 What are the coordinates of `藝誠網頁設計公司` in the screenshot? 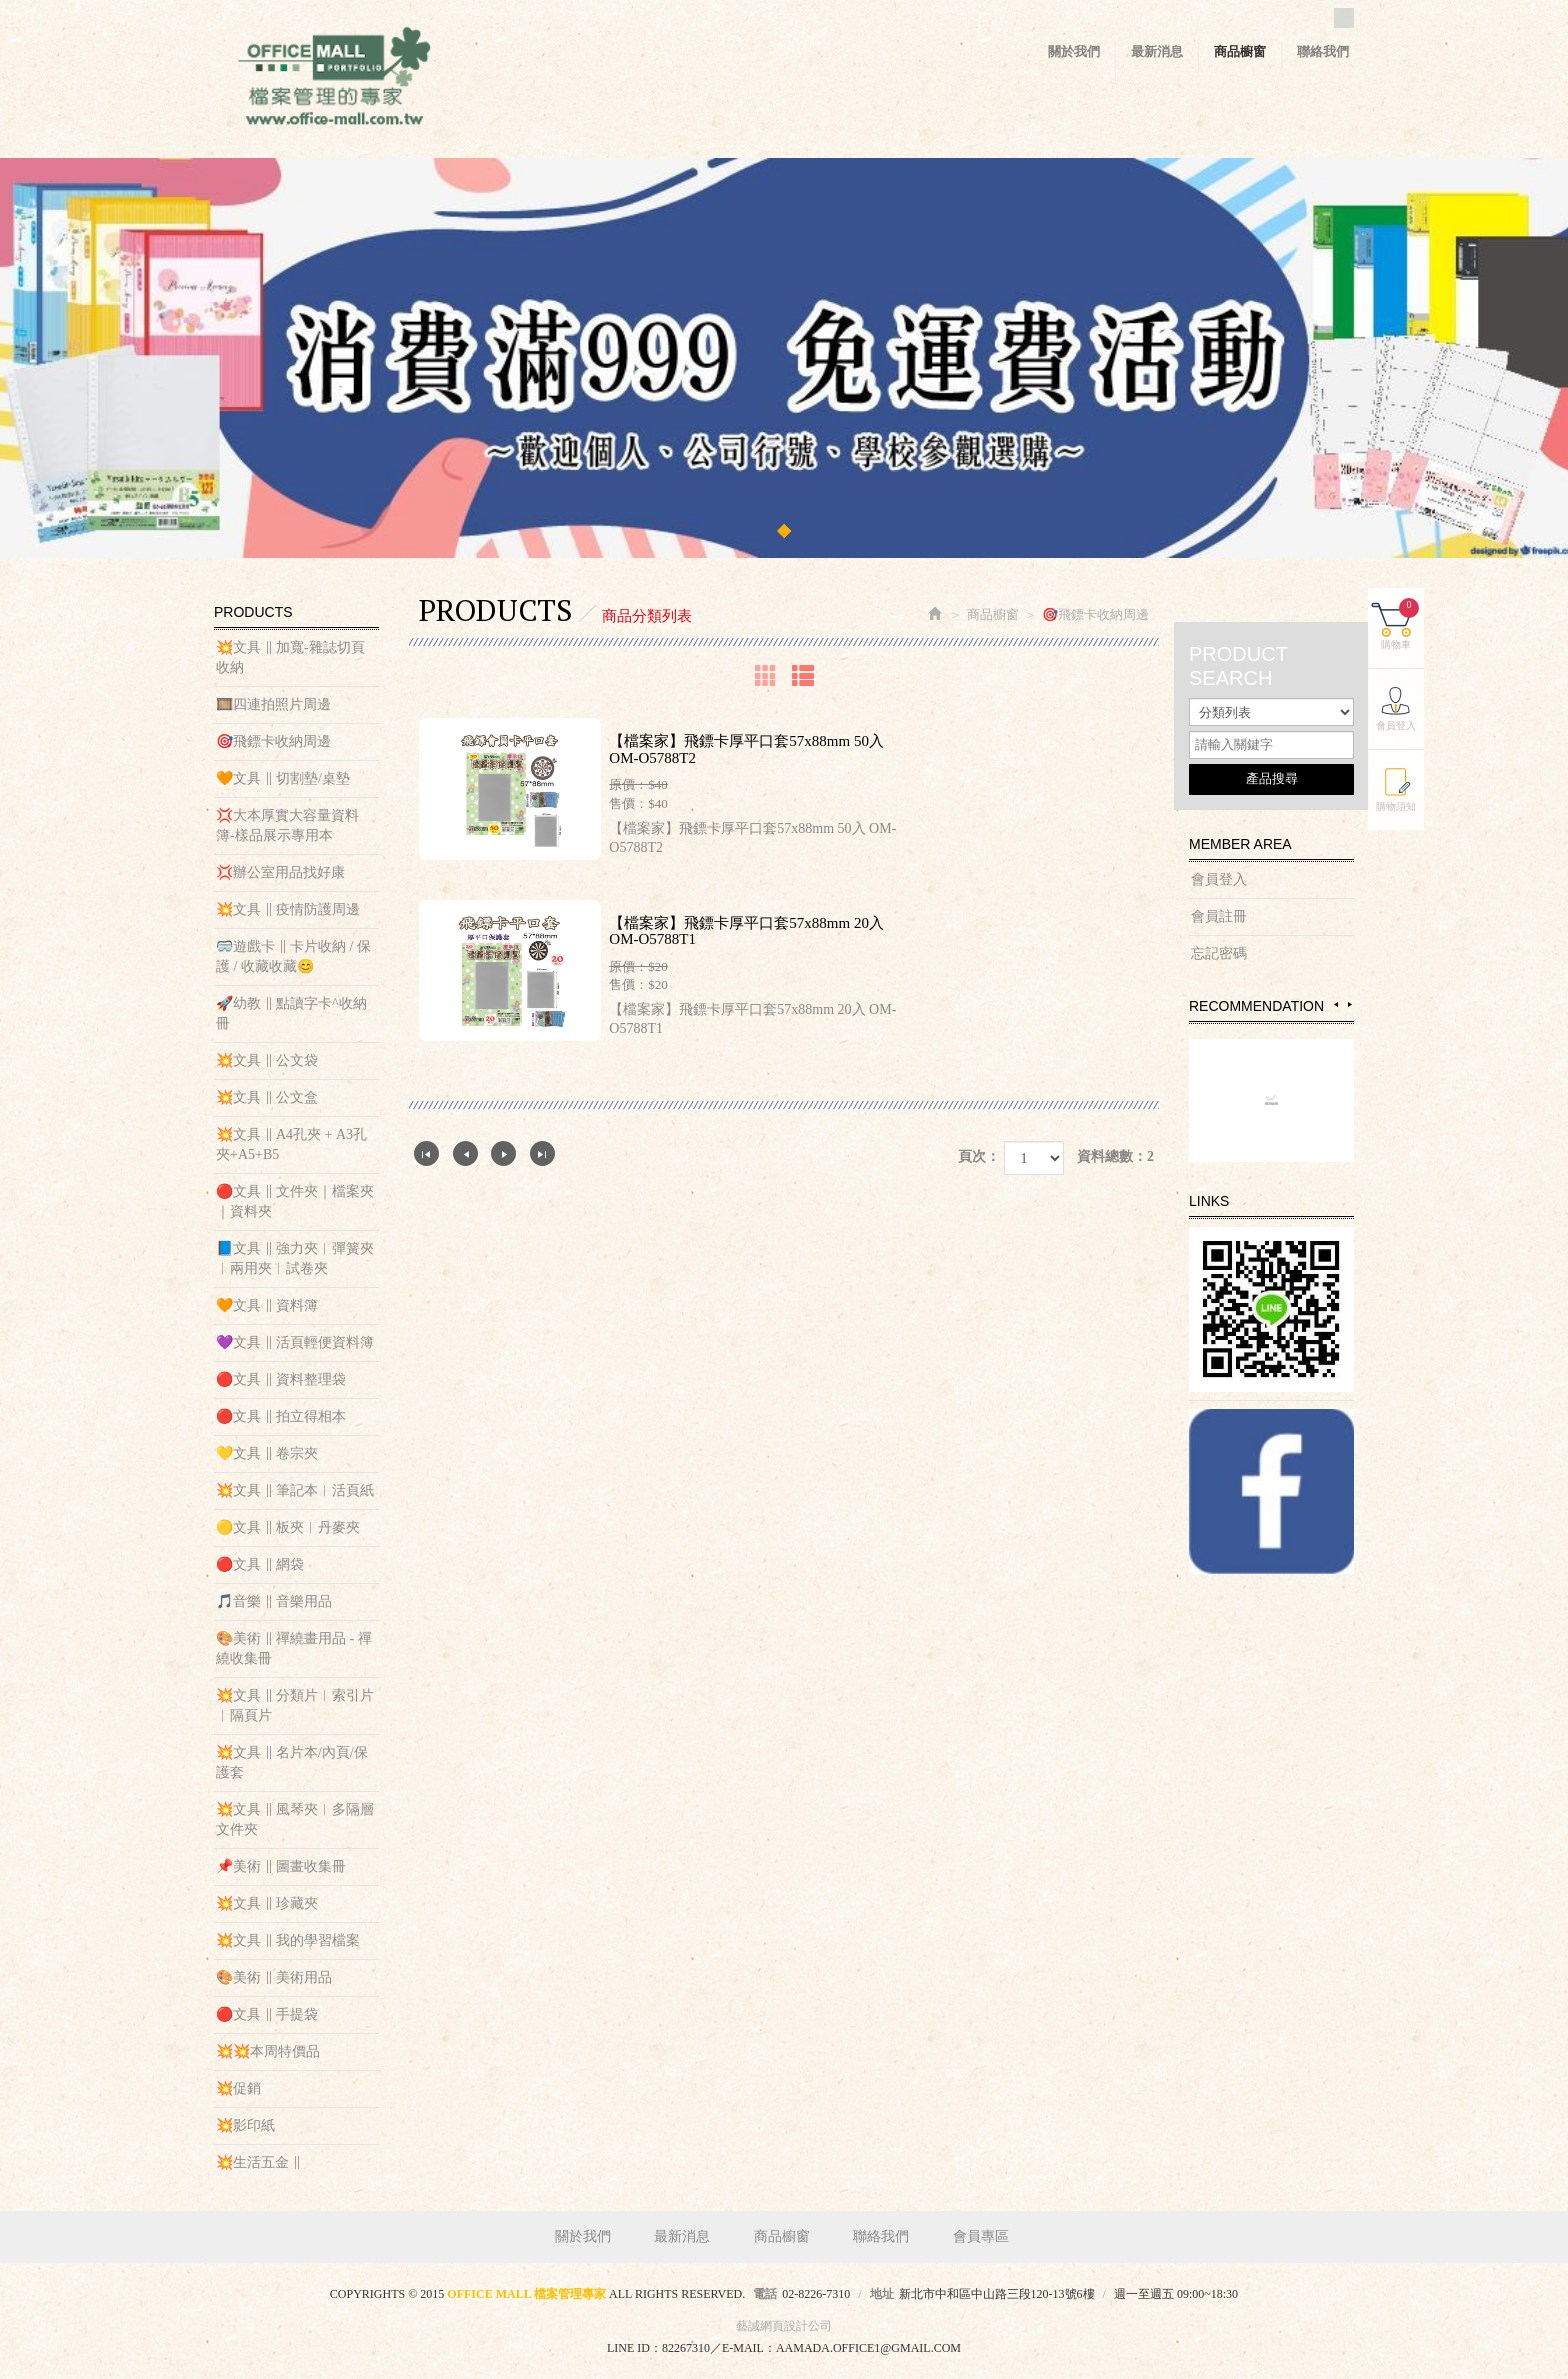 It's located at (784, 2326).